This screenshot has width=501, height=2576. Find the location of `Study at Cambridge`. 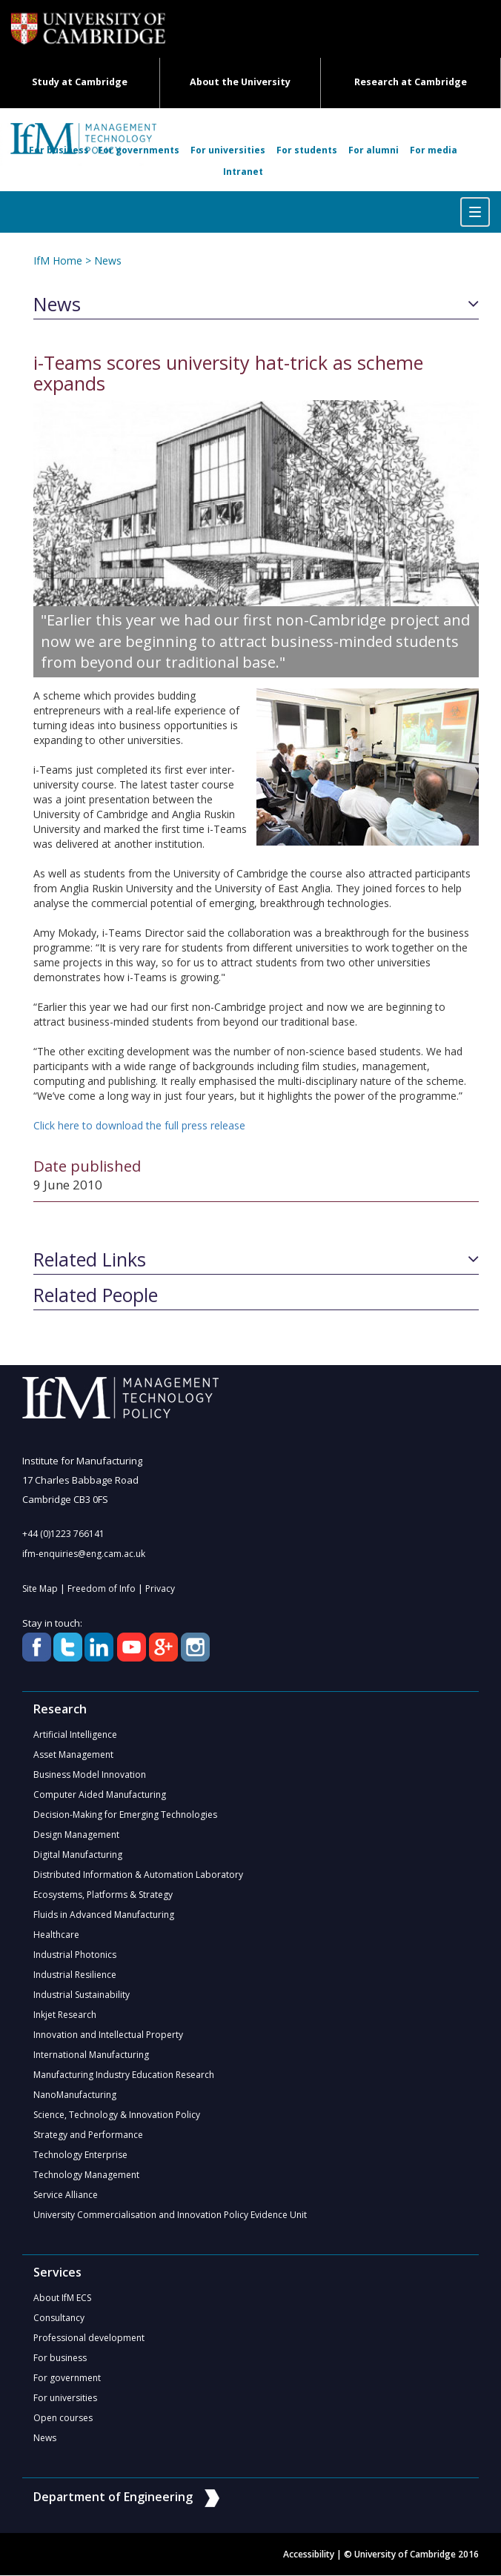

Study at Cambridge is located at coordinates (79, 82).